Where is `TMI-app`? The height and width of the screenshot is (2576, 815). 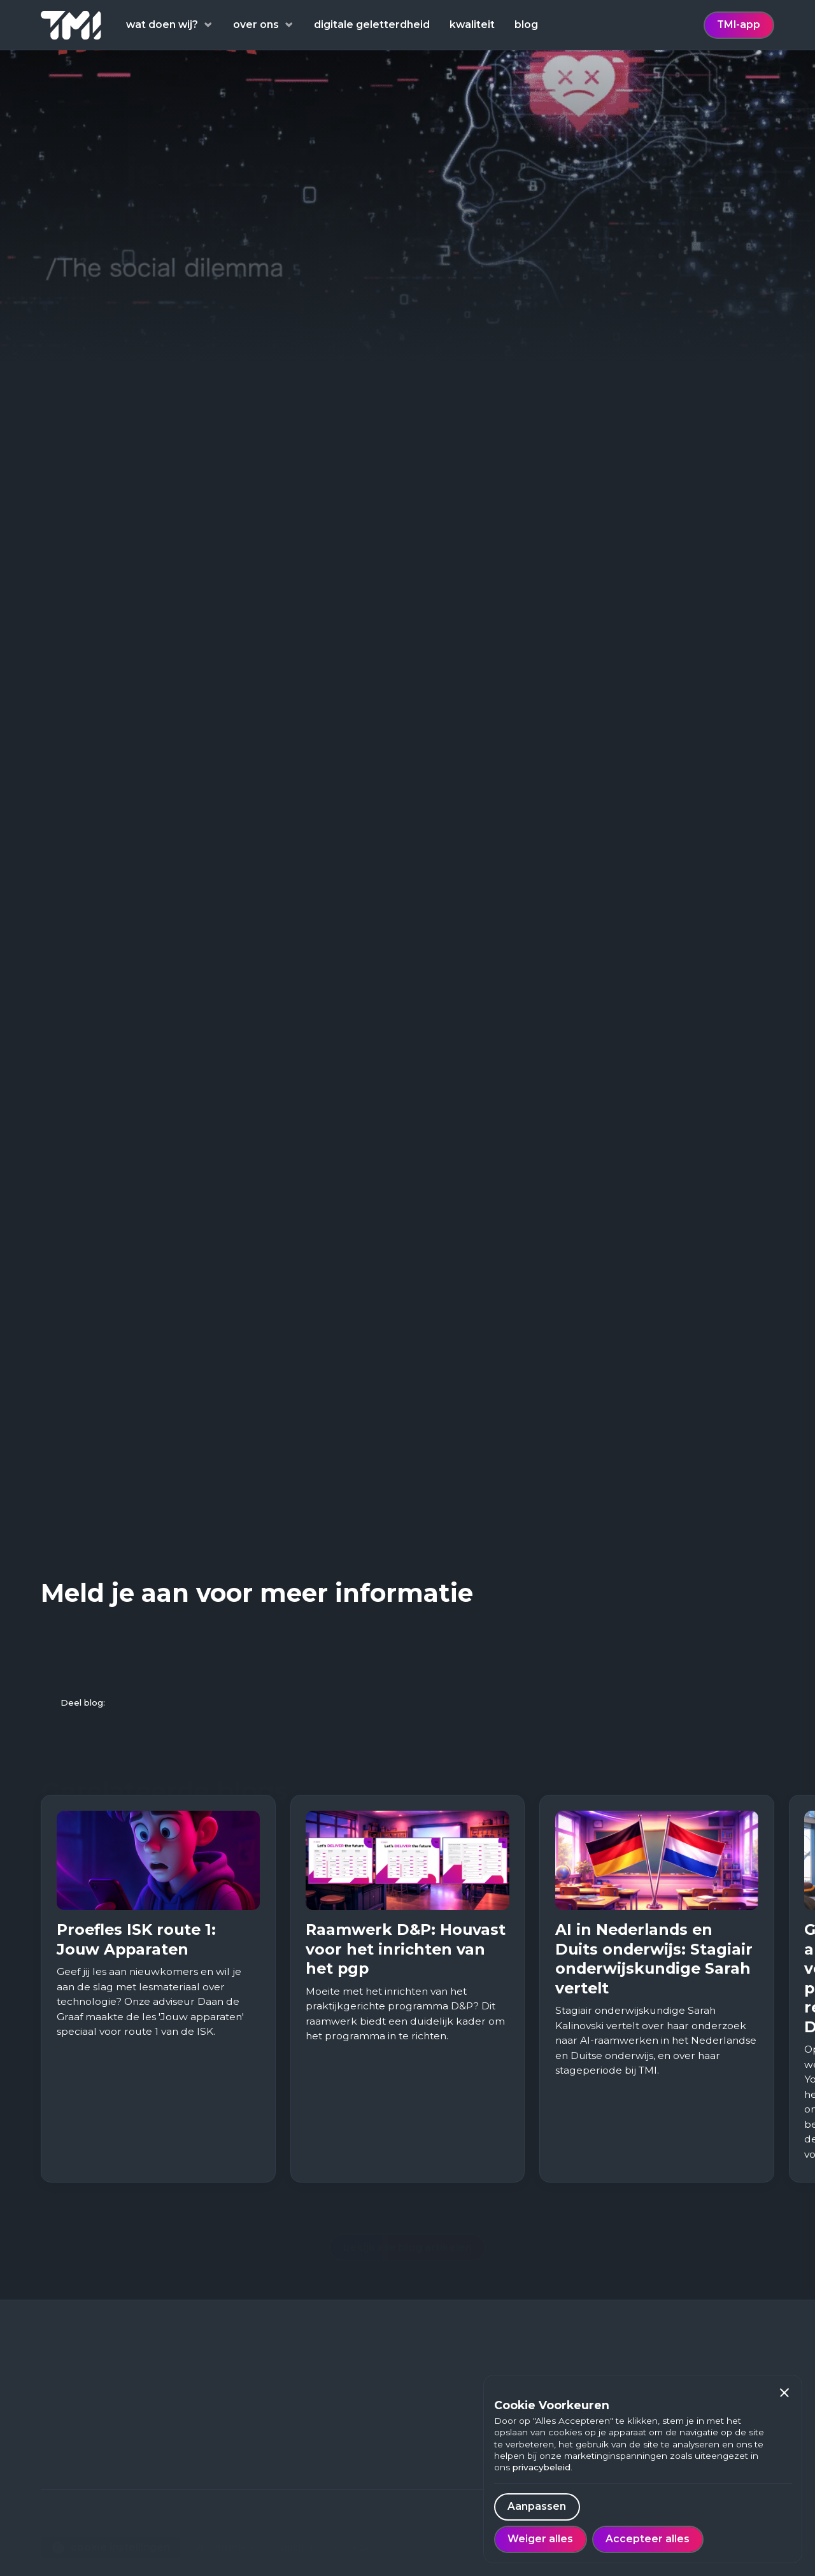
TMI-app is located at coordinates (738, 24).